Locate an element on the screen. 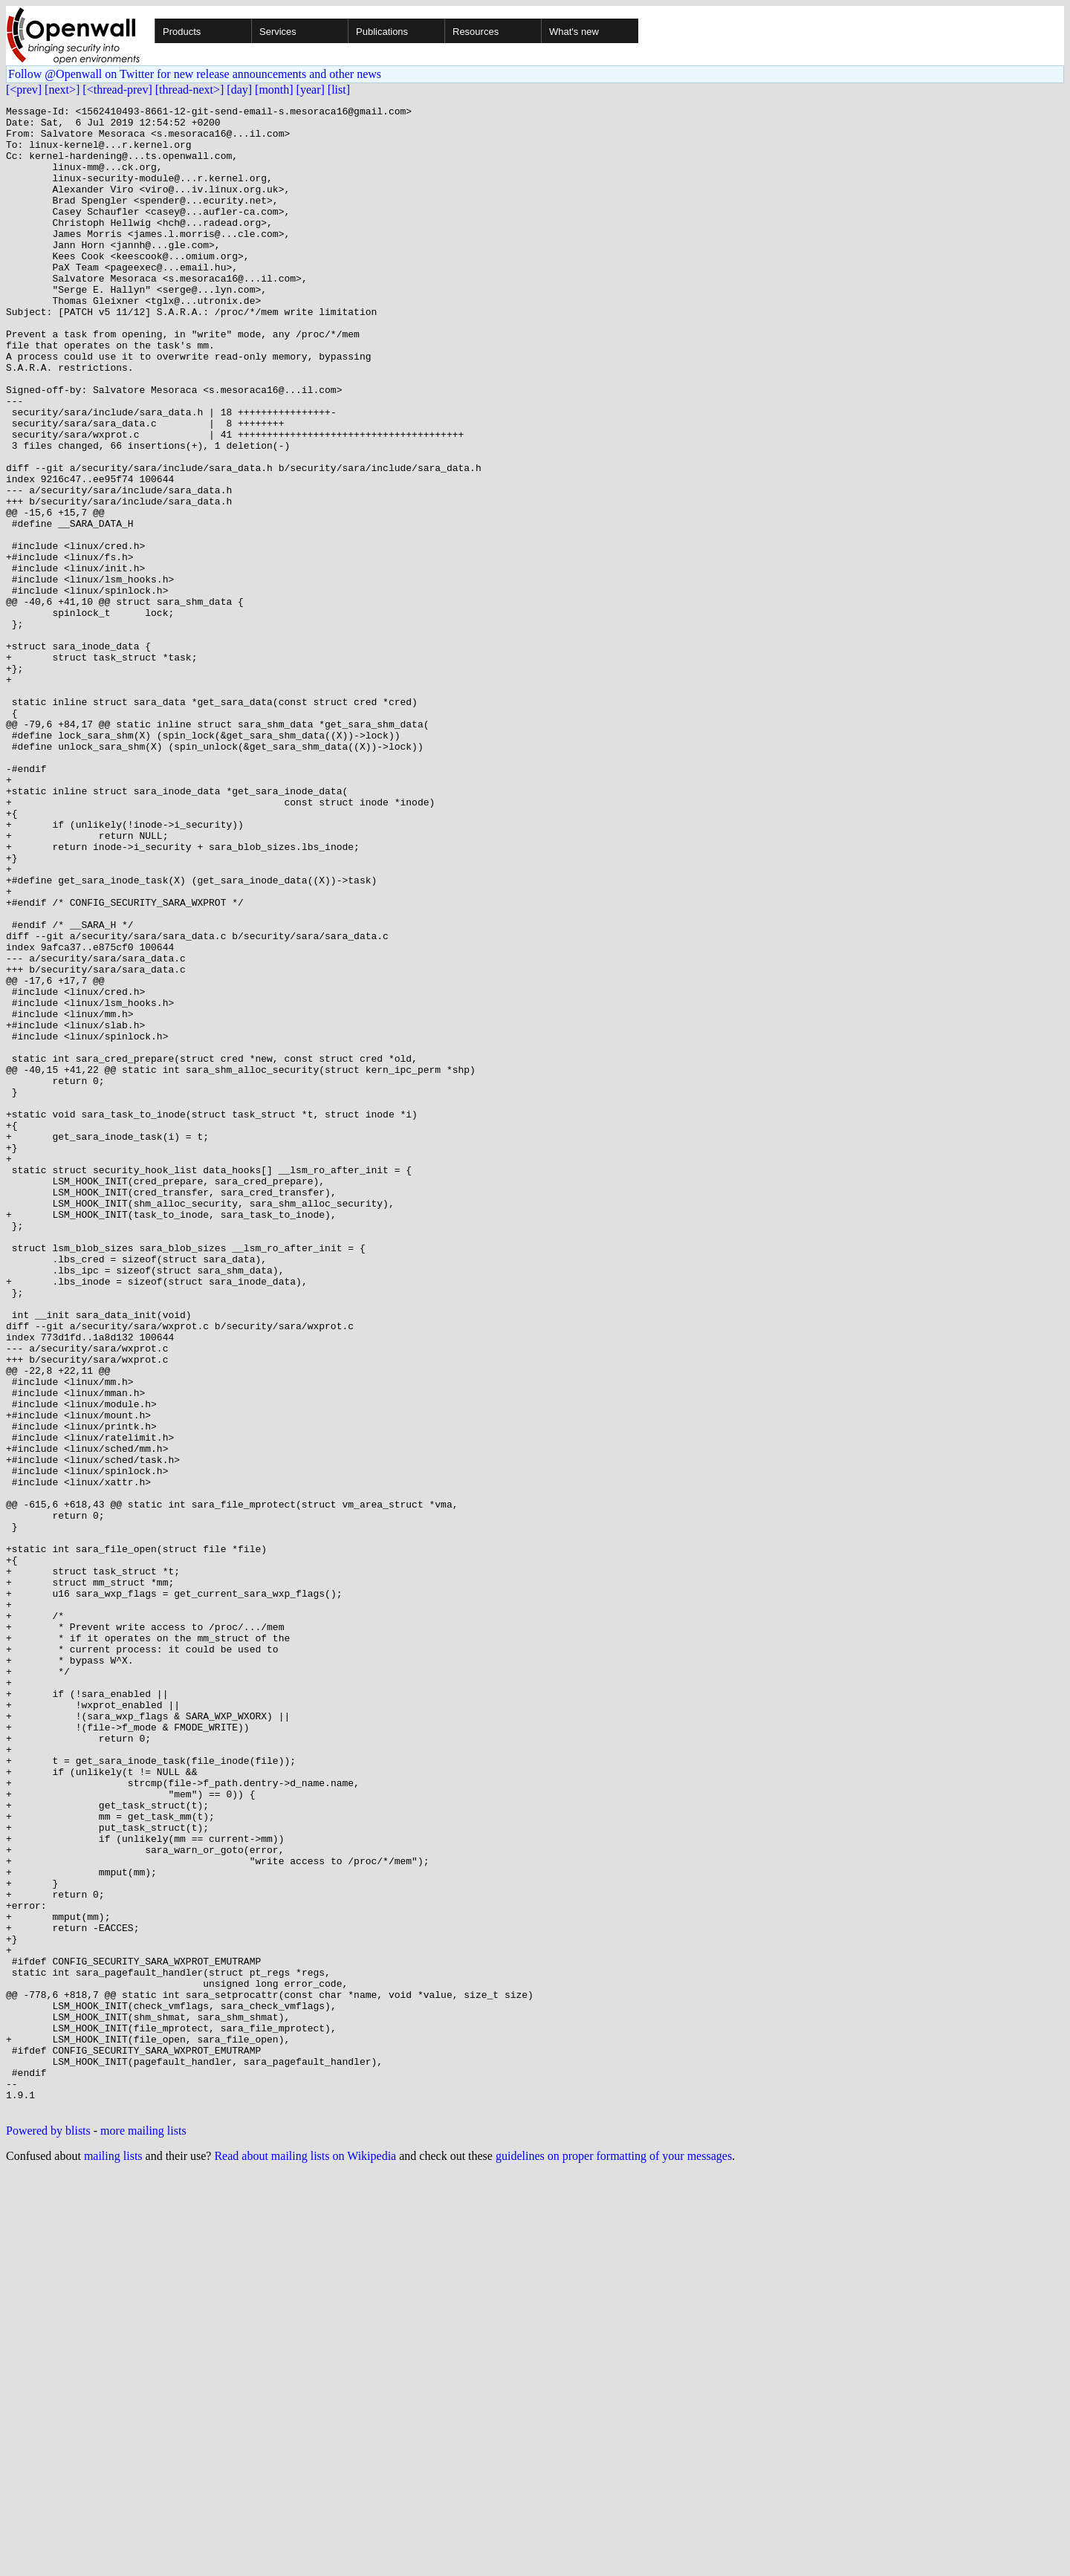  [thread-next>] is located at coordinates (189, 89).